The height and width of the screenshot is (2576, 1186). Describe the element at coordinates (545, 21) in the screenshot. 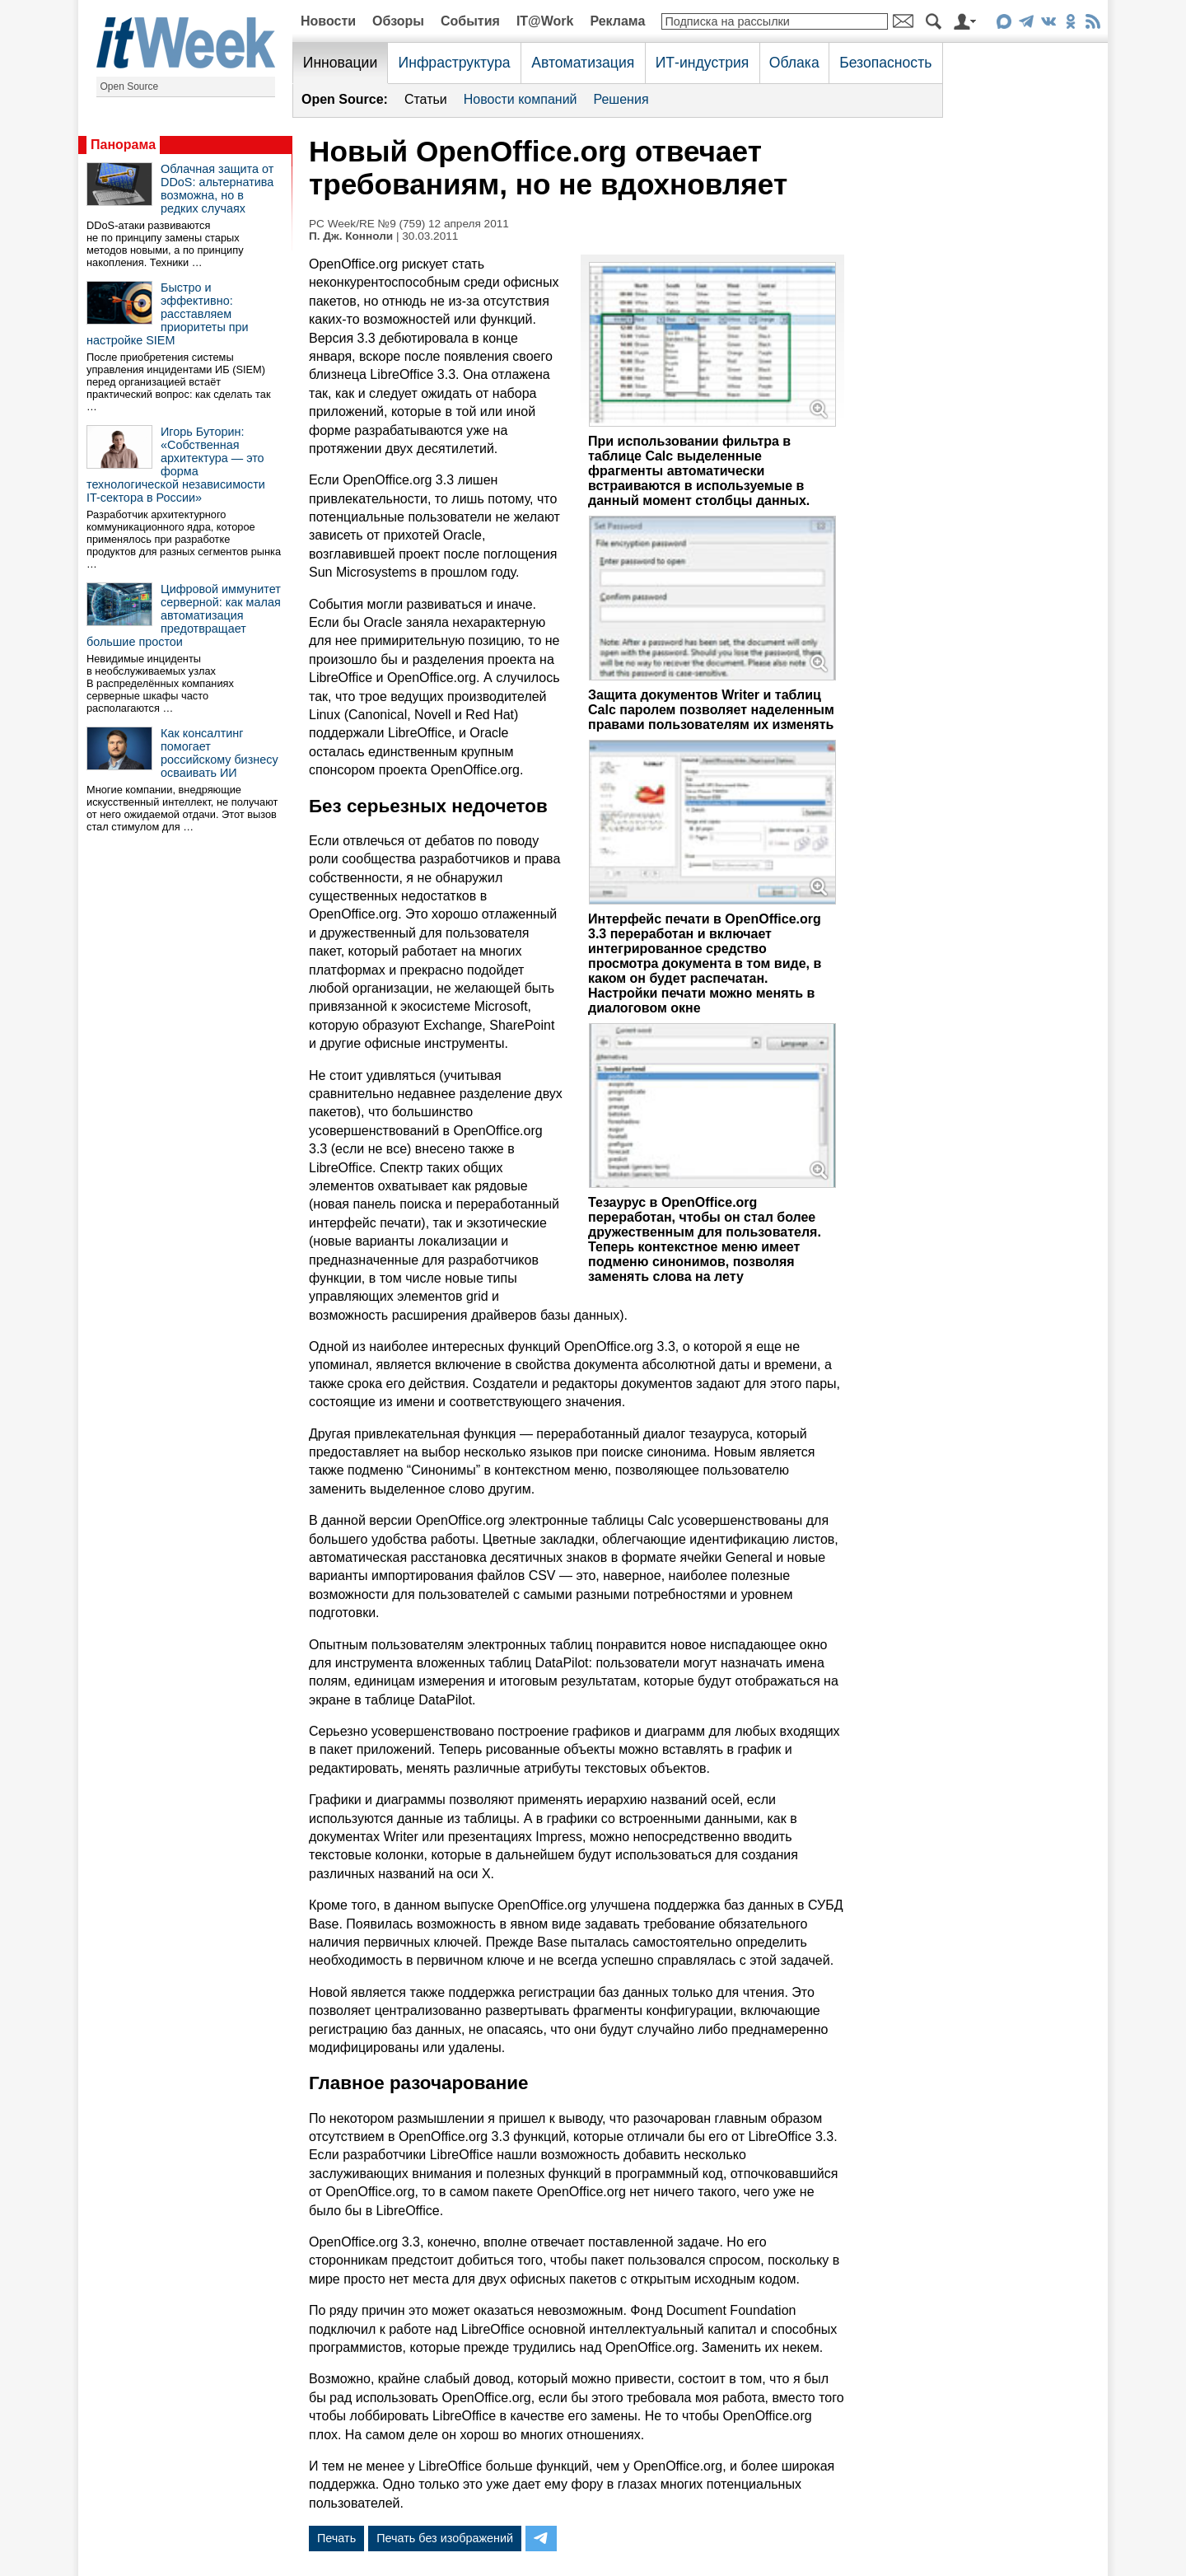

I see `IT@Work` at that location.